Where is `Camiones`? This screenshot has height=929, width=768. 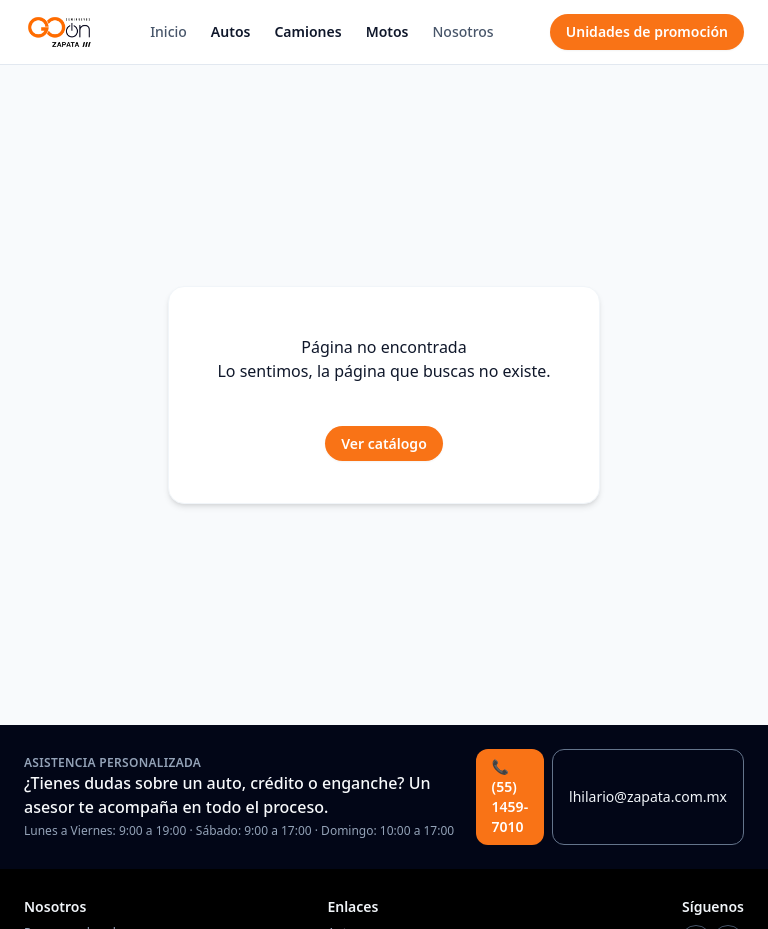
Camiones is located at coordinates (307, 31).